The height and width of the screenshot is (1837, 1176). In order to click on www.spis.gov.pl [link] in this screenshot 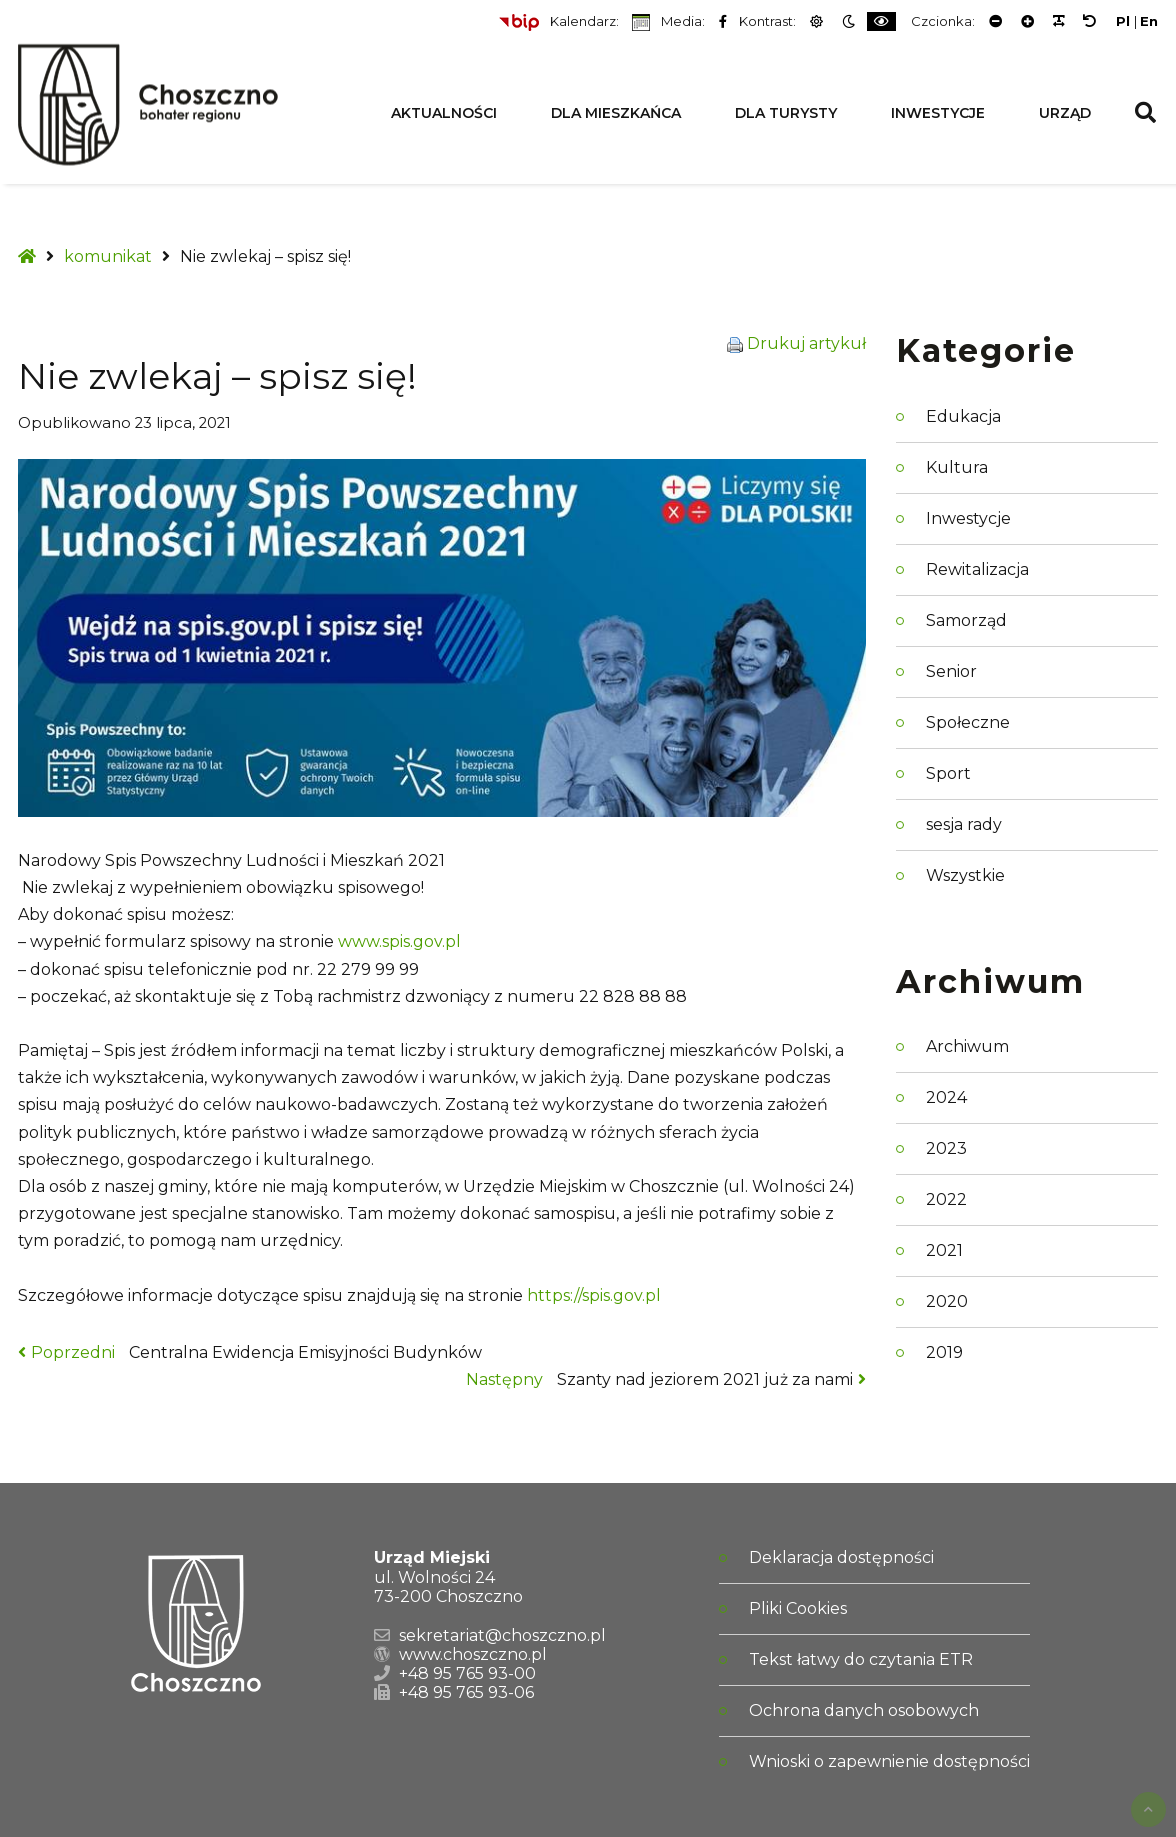, I will do `click(399, 941)`.